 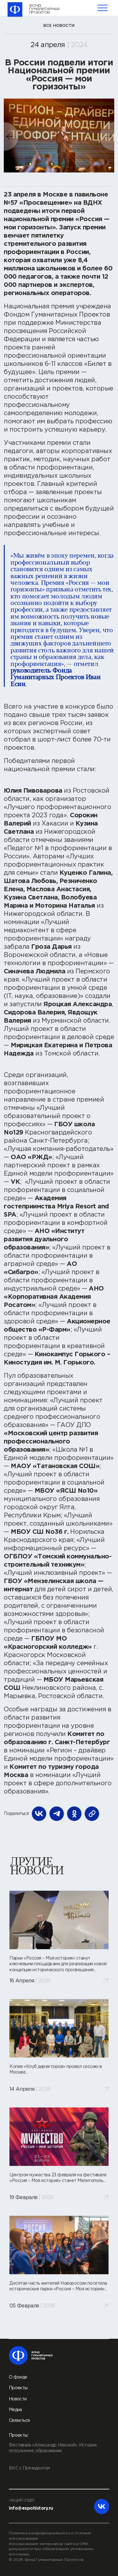 What do you see at coordinates (12, 136) in the screenshot?
I see `[button]` at bounding box center [12, 136].